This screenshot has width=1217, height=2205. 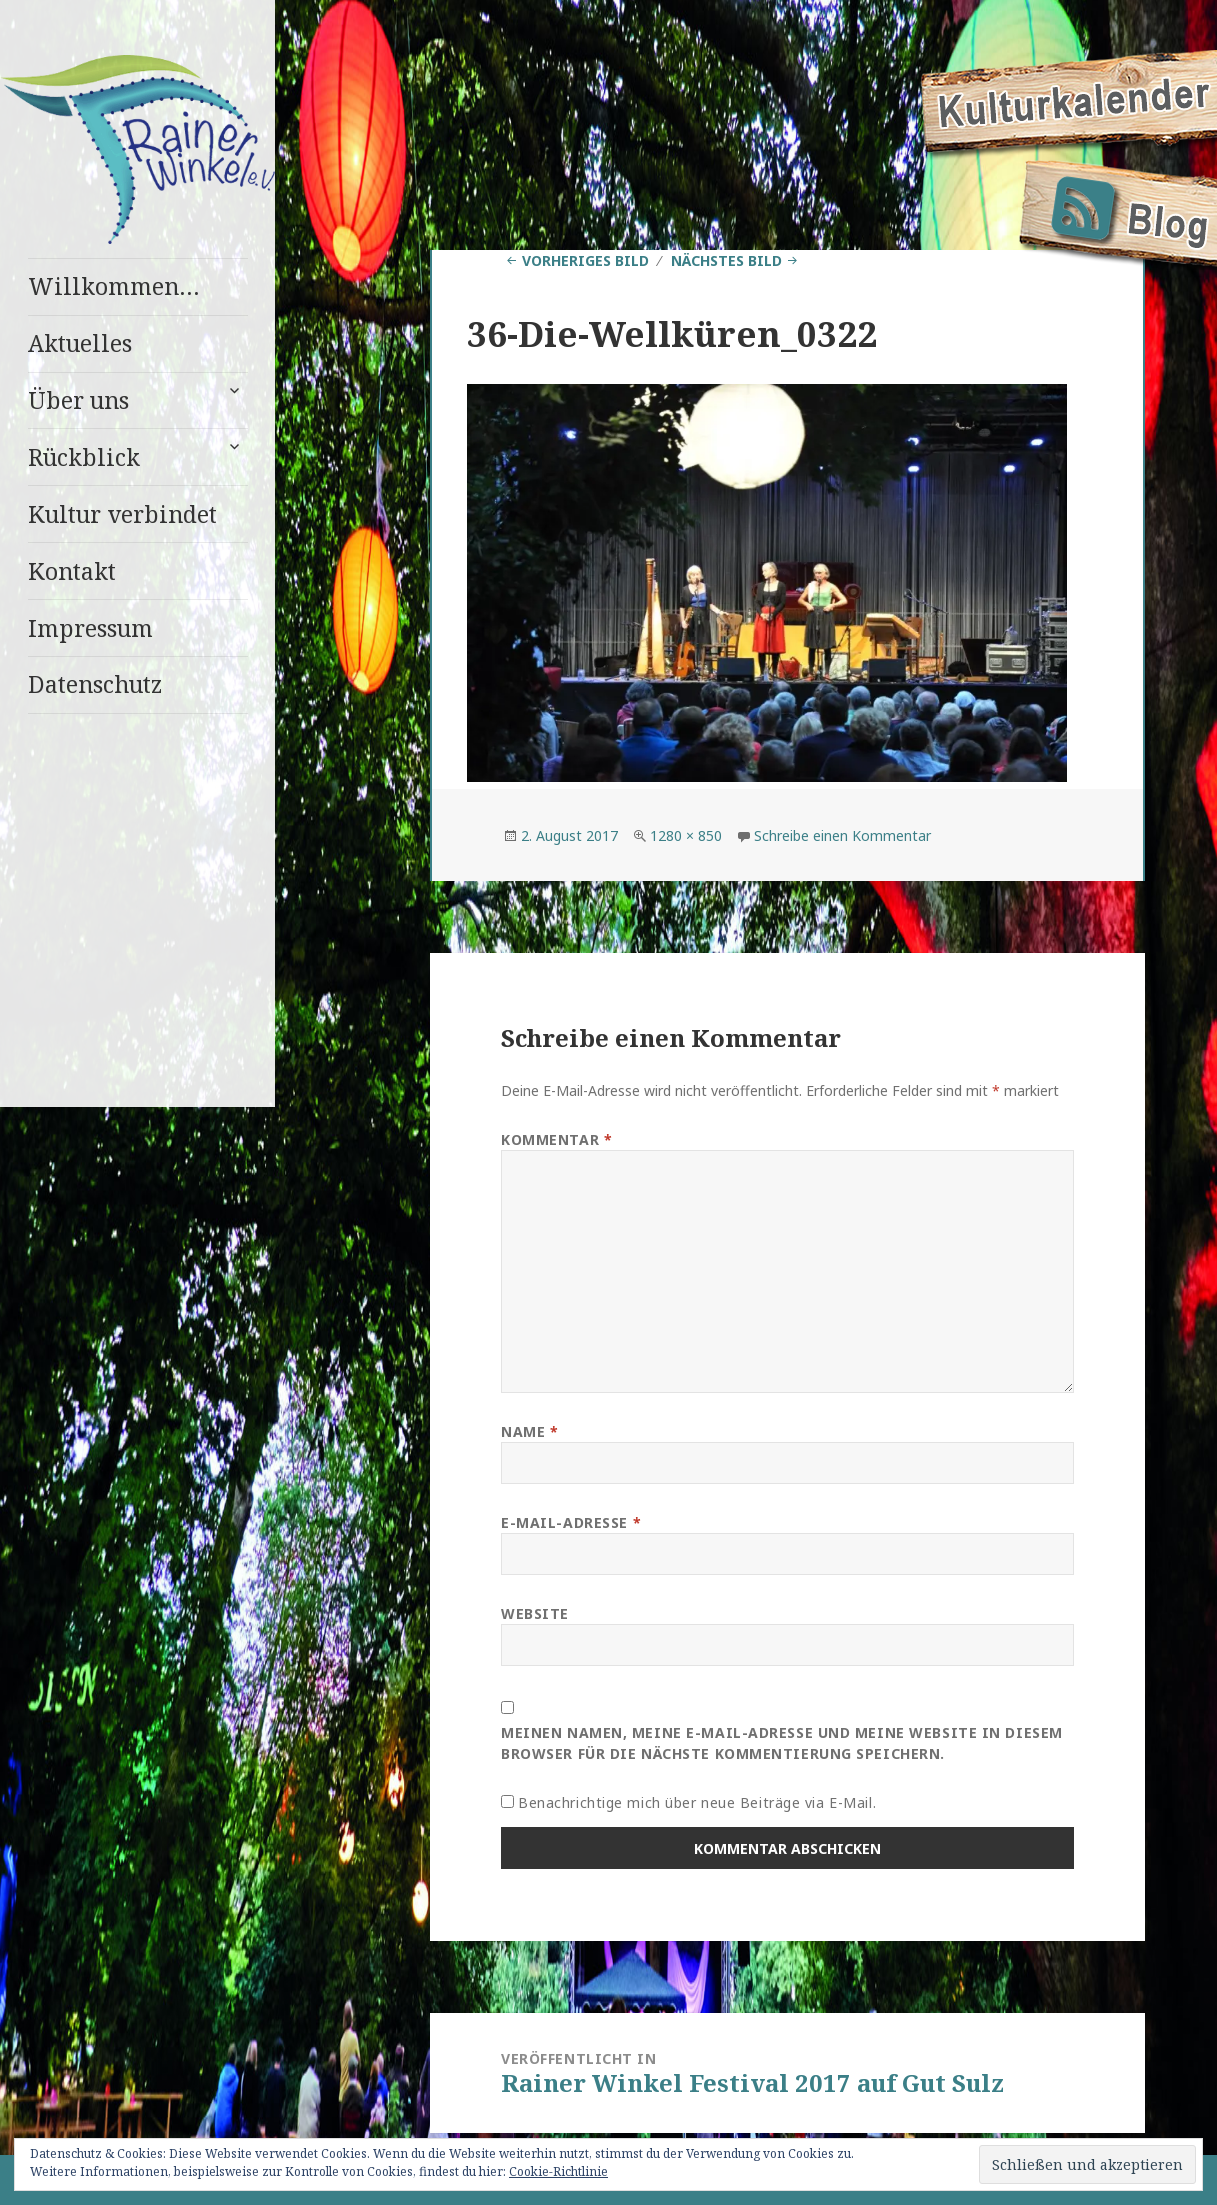 I want to click on Vorheriges Bild, so click(x=585, y=260).